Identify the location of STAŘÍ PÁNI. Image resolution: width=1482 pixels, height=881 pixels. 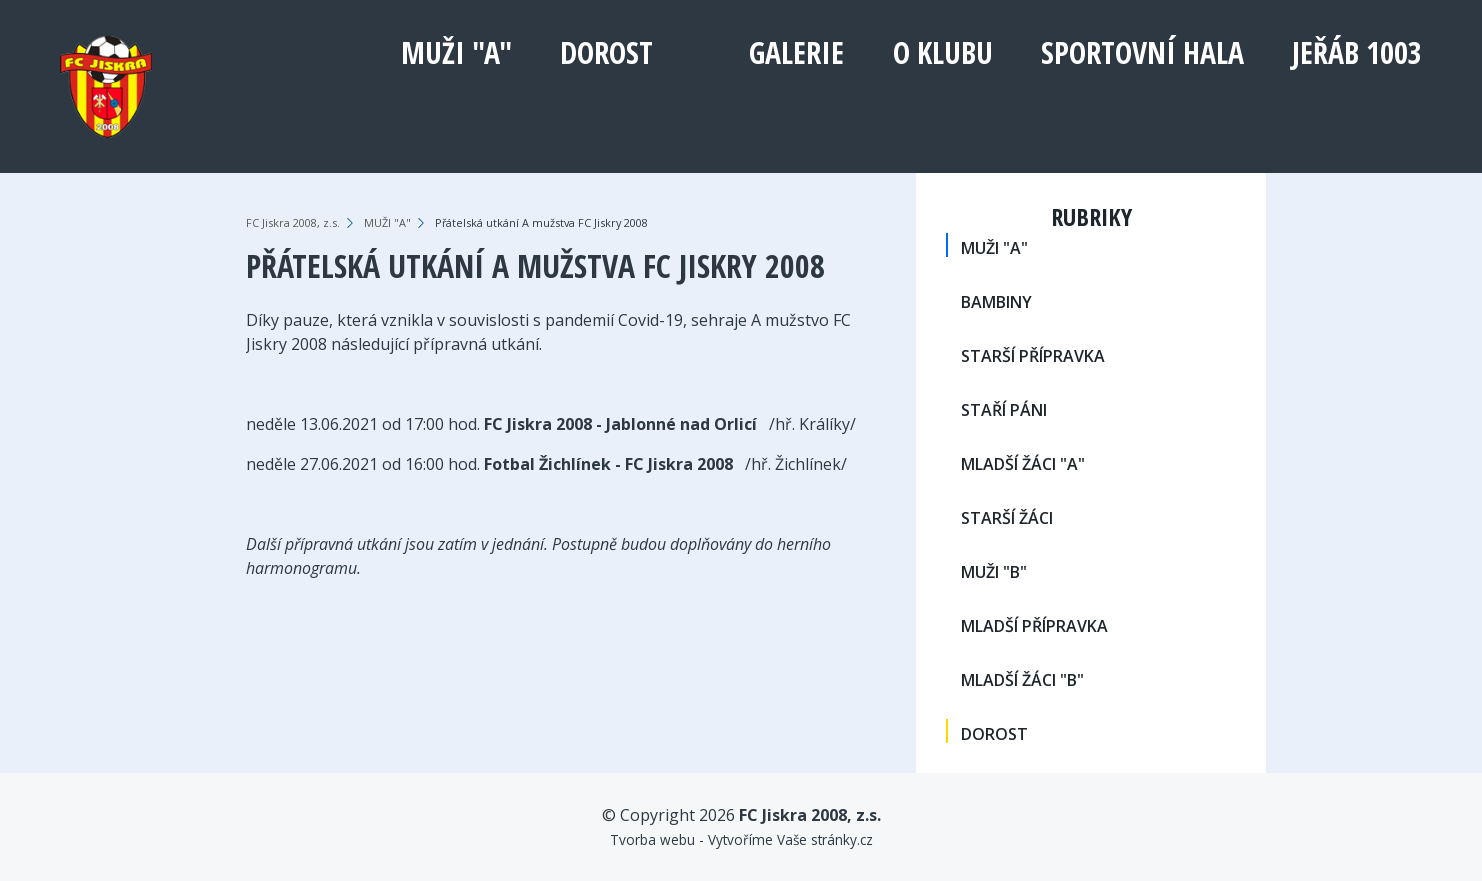
(1004, 410).